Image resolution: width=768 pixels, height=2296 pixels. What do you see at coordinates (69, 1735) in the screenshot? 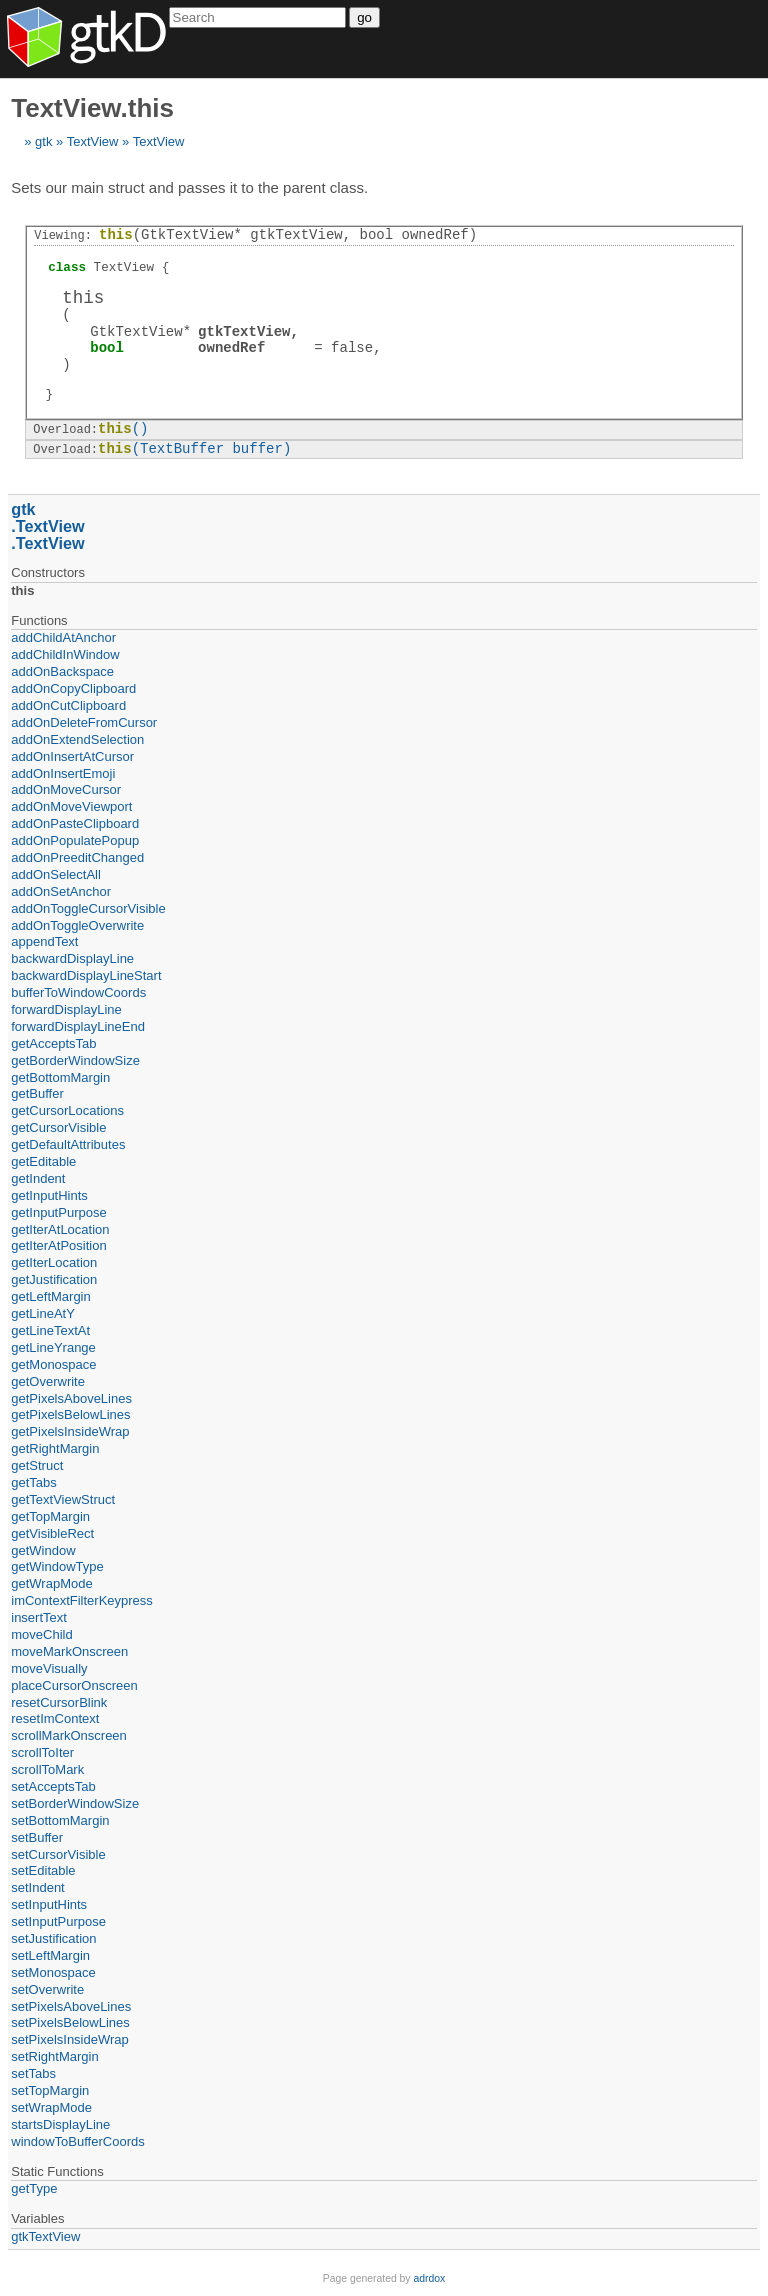
I see `scrollMarkOnscreen` at bounding box center [69, 1735].